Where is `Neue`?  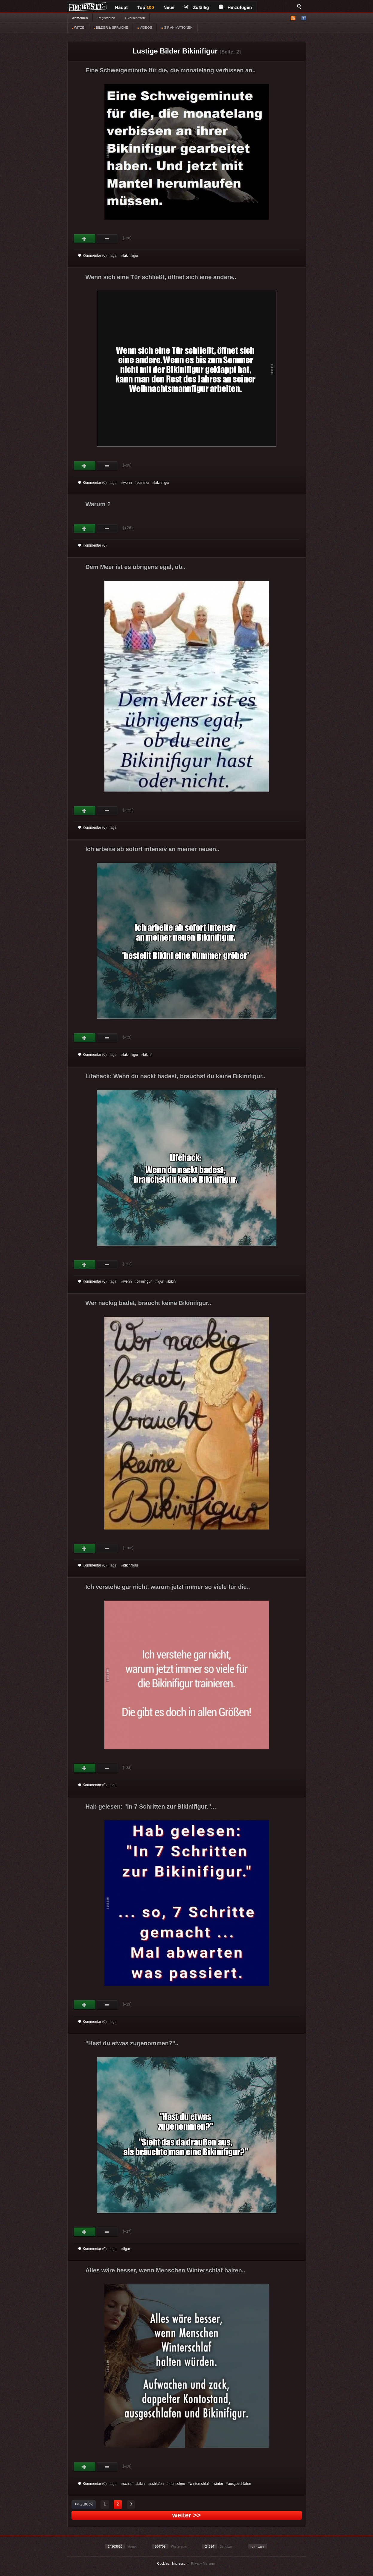 Neue is located at coordinates (169, 7).